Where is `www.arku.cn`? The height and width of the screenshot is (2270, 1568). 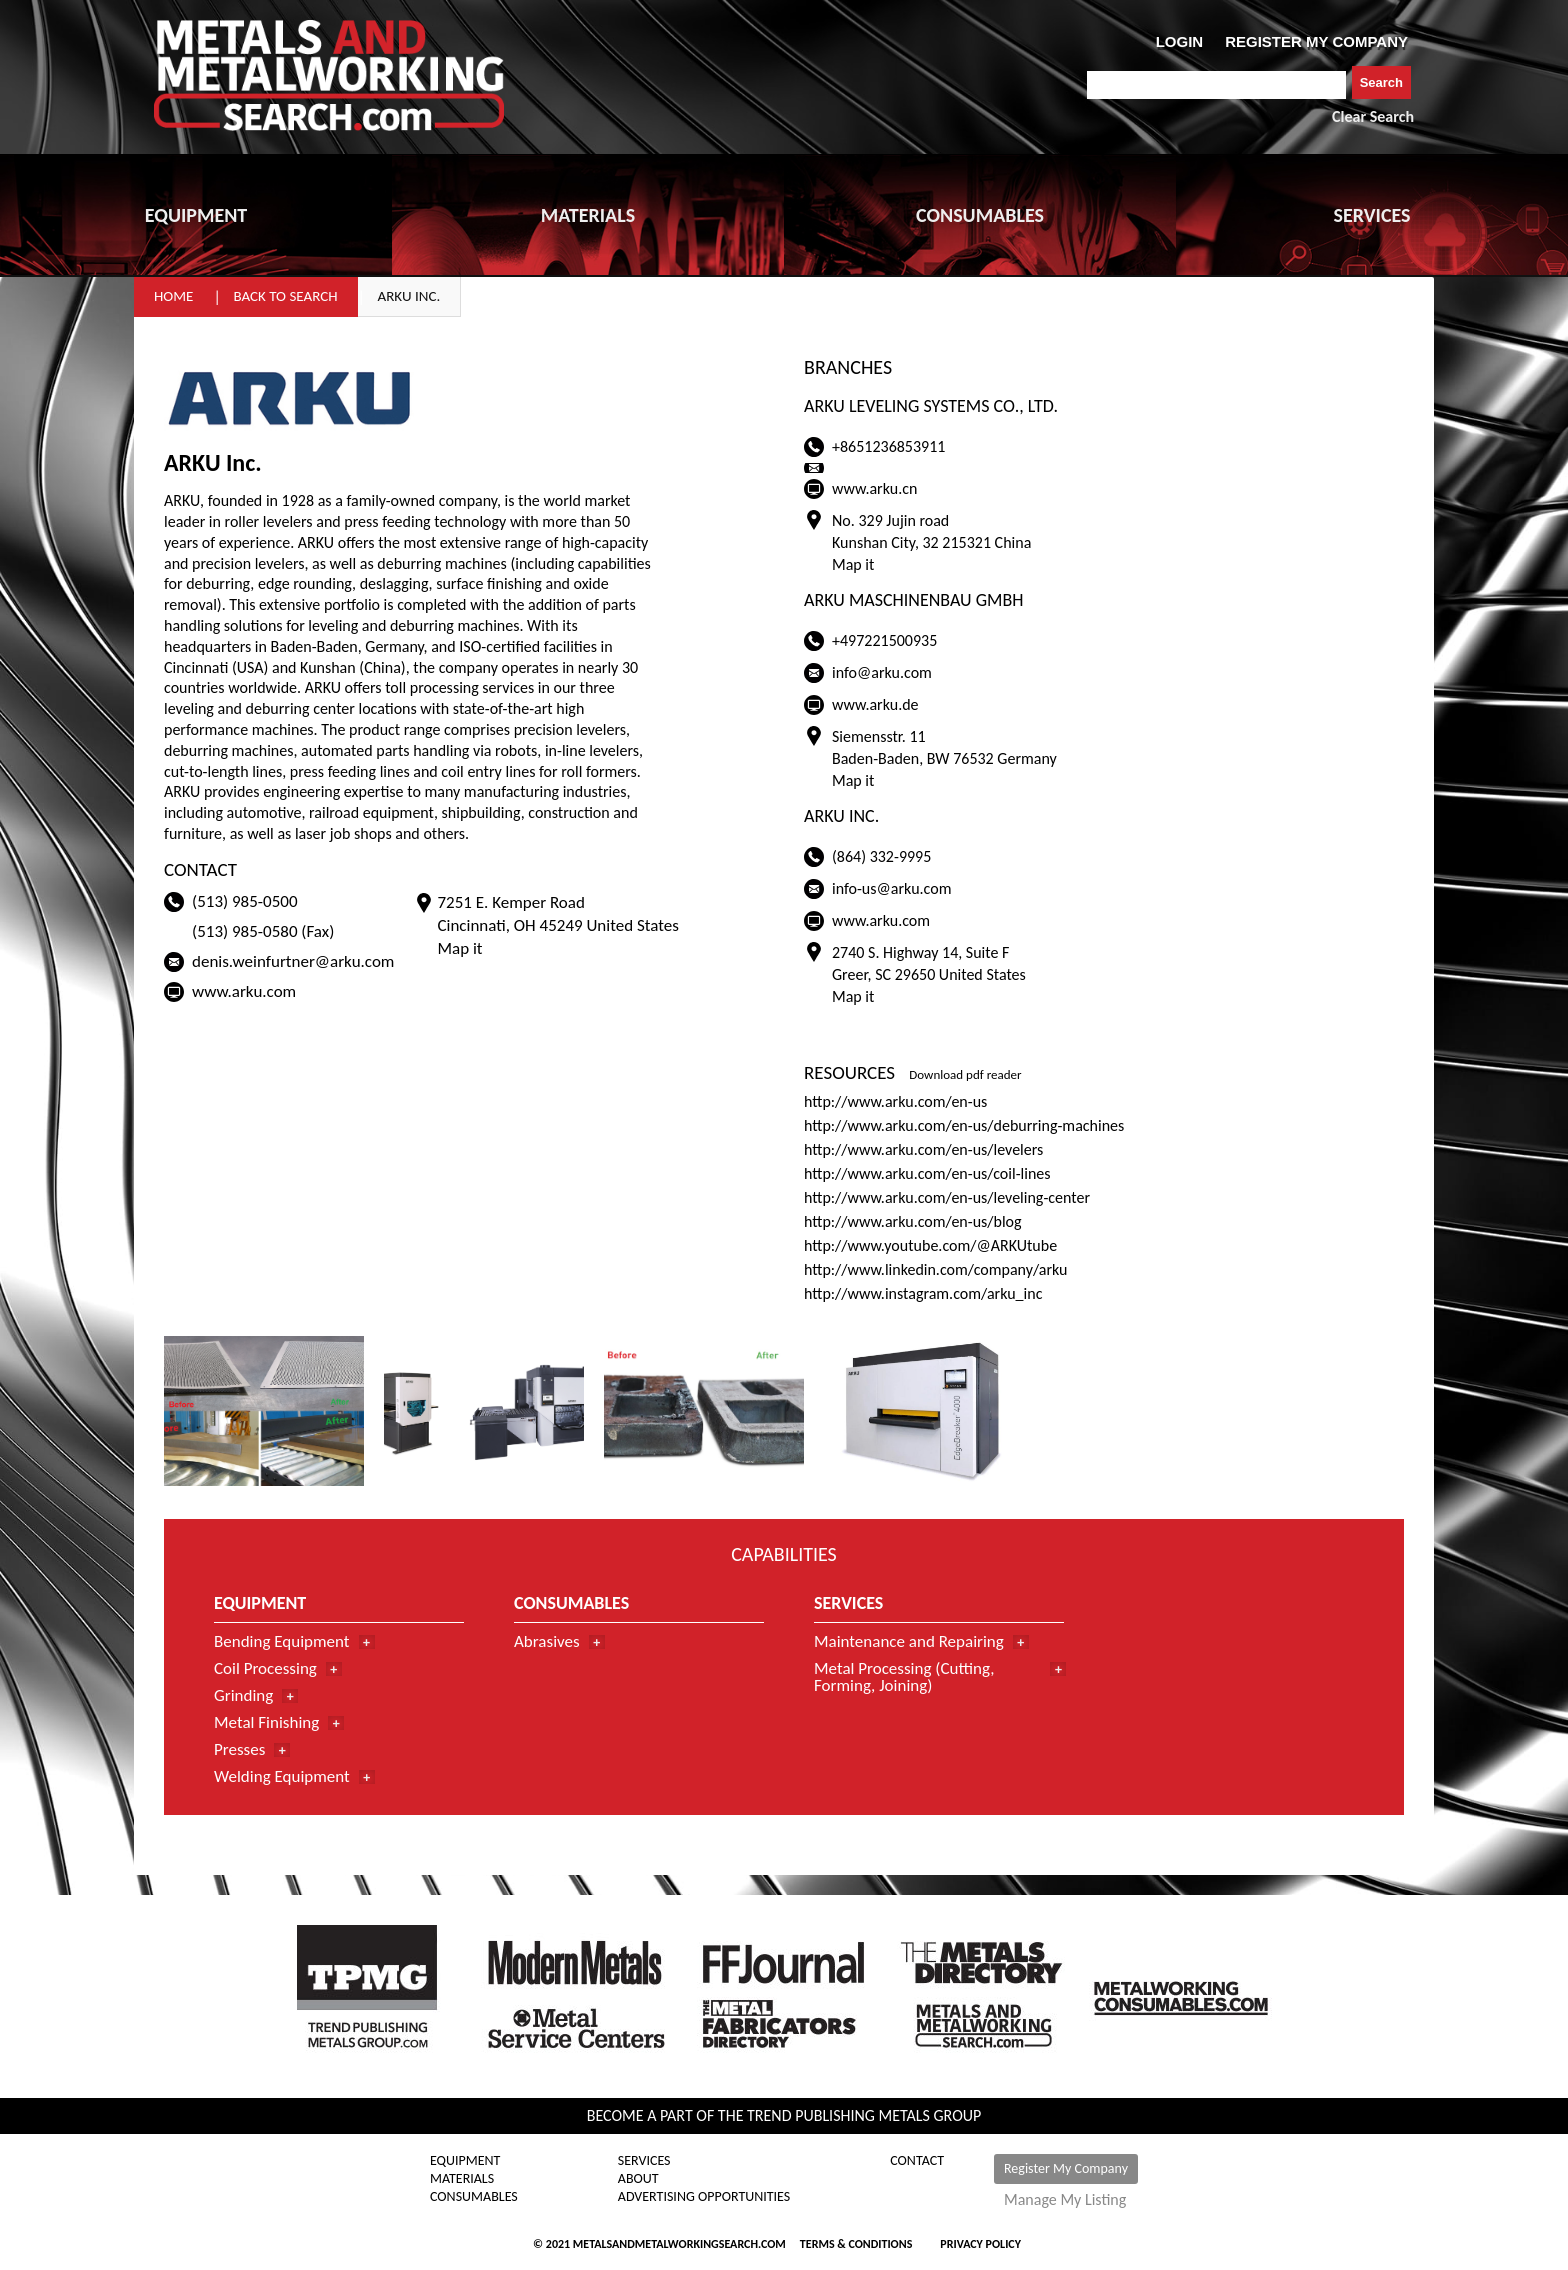 www.arku.cn is located at coordinates (874, 488).